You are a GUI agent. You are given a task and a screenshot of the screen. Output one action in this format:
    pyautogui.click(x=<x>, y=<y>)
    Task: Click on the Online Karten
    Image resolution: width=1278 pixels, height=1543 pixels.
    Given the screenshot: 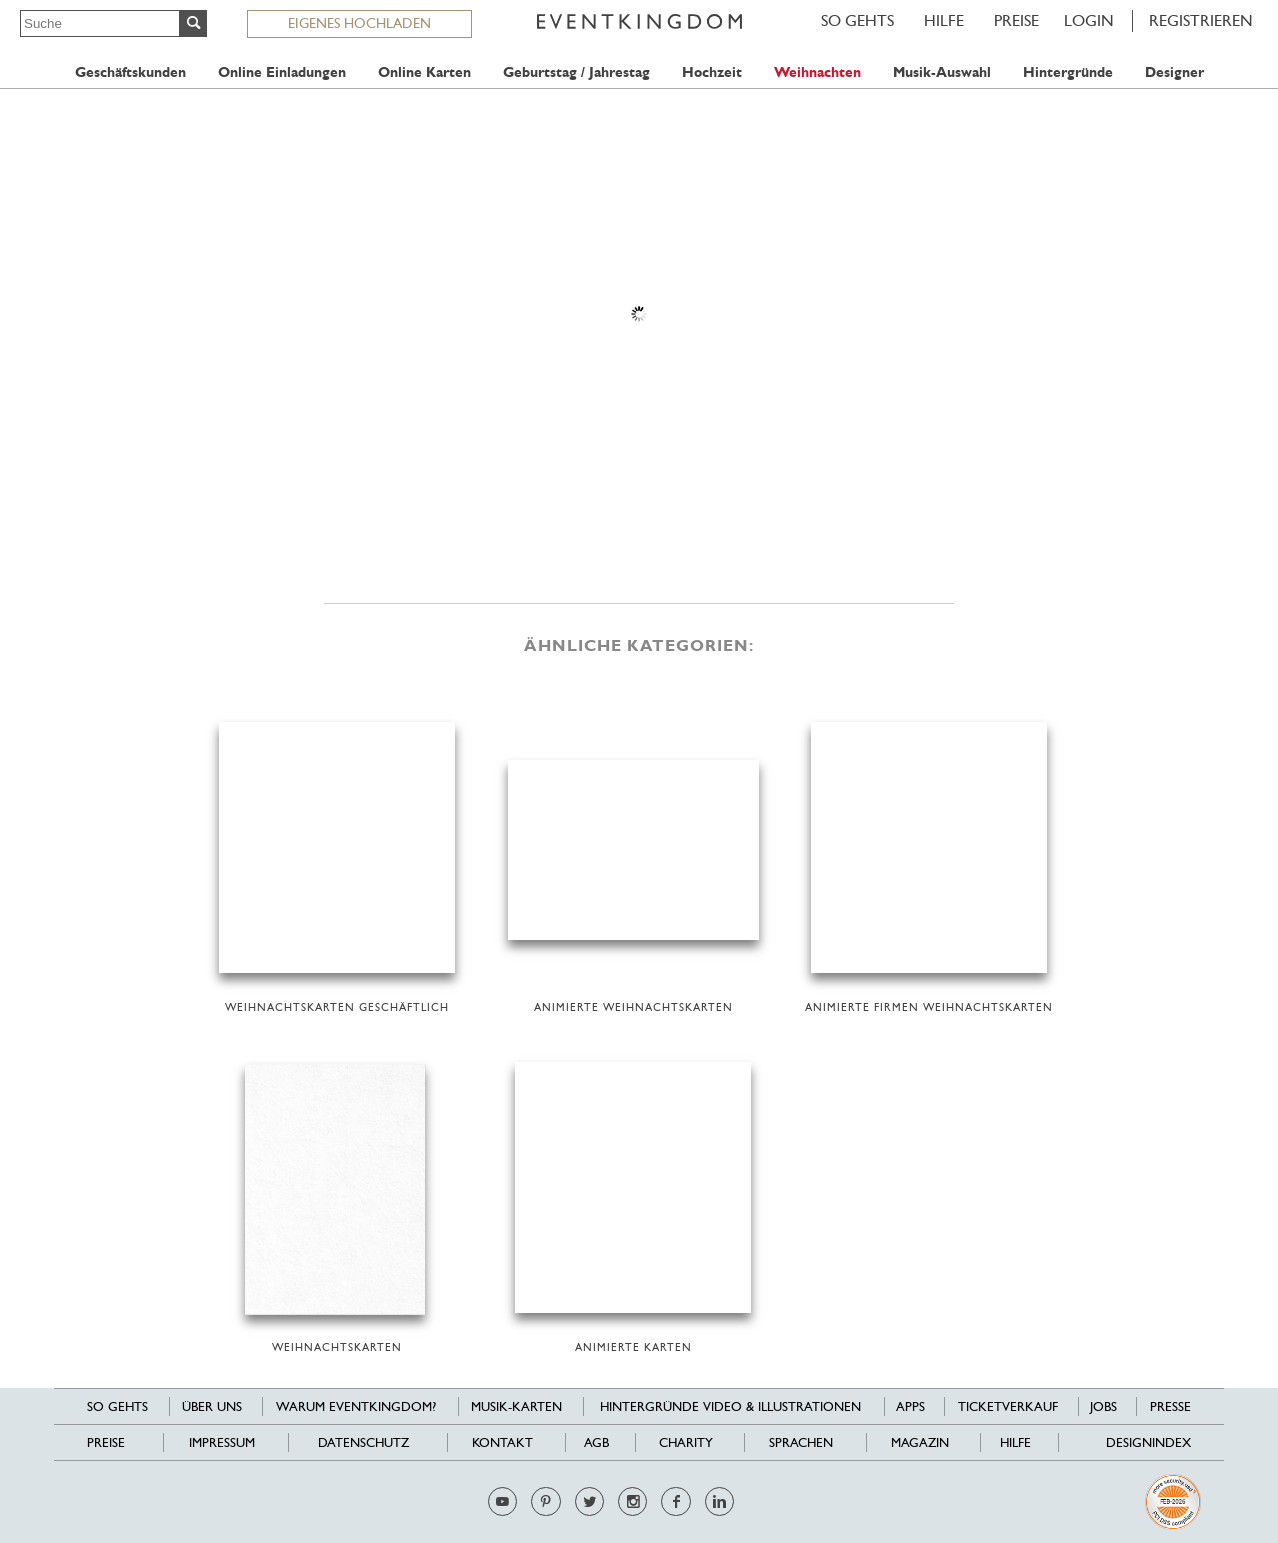 What is the action you would take?
    pyautogui.click(x=424, y=72)
    